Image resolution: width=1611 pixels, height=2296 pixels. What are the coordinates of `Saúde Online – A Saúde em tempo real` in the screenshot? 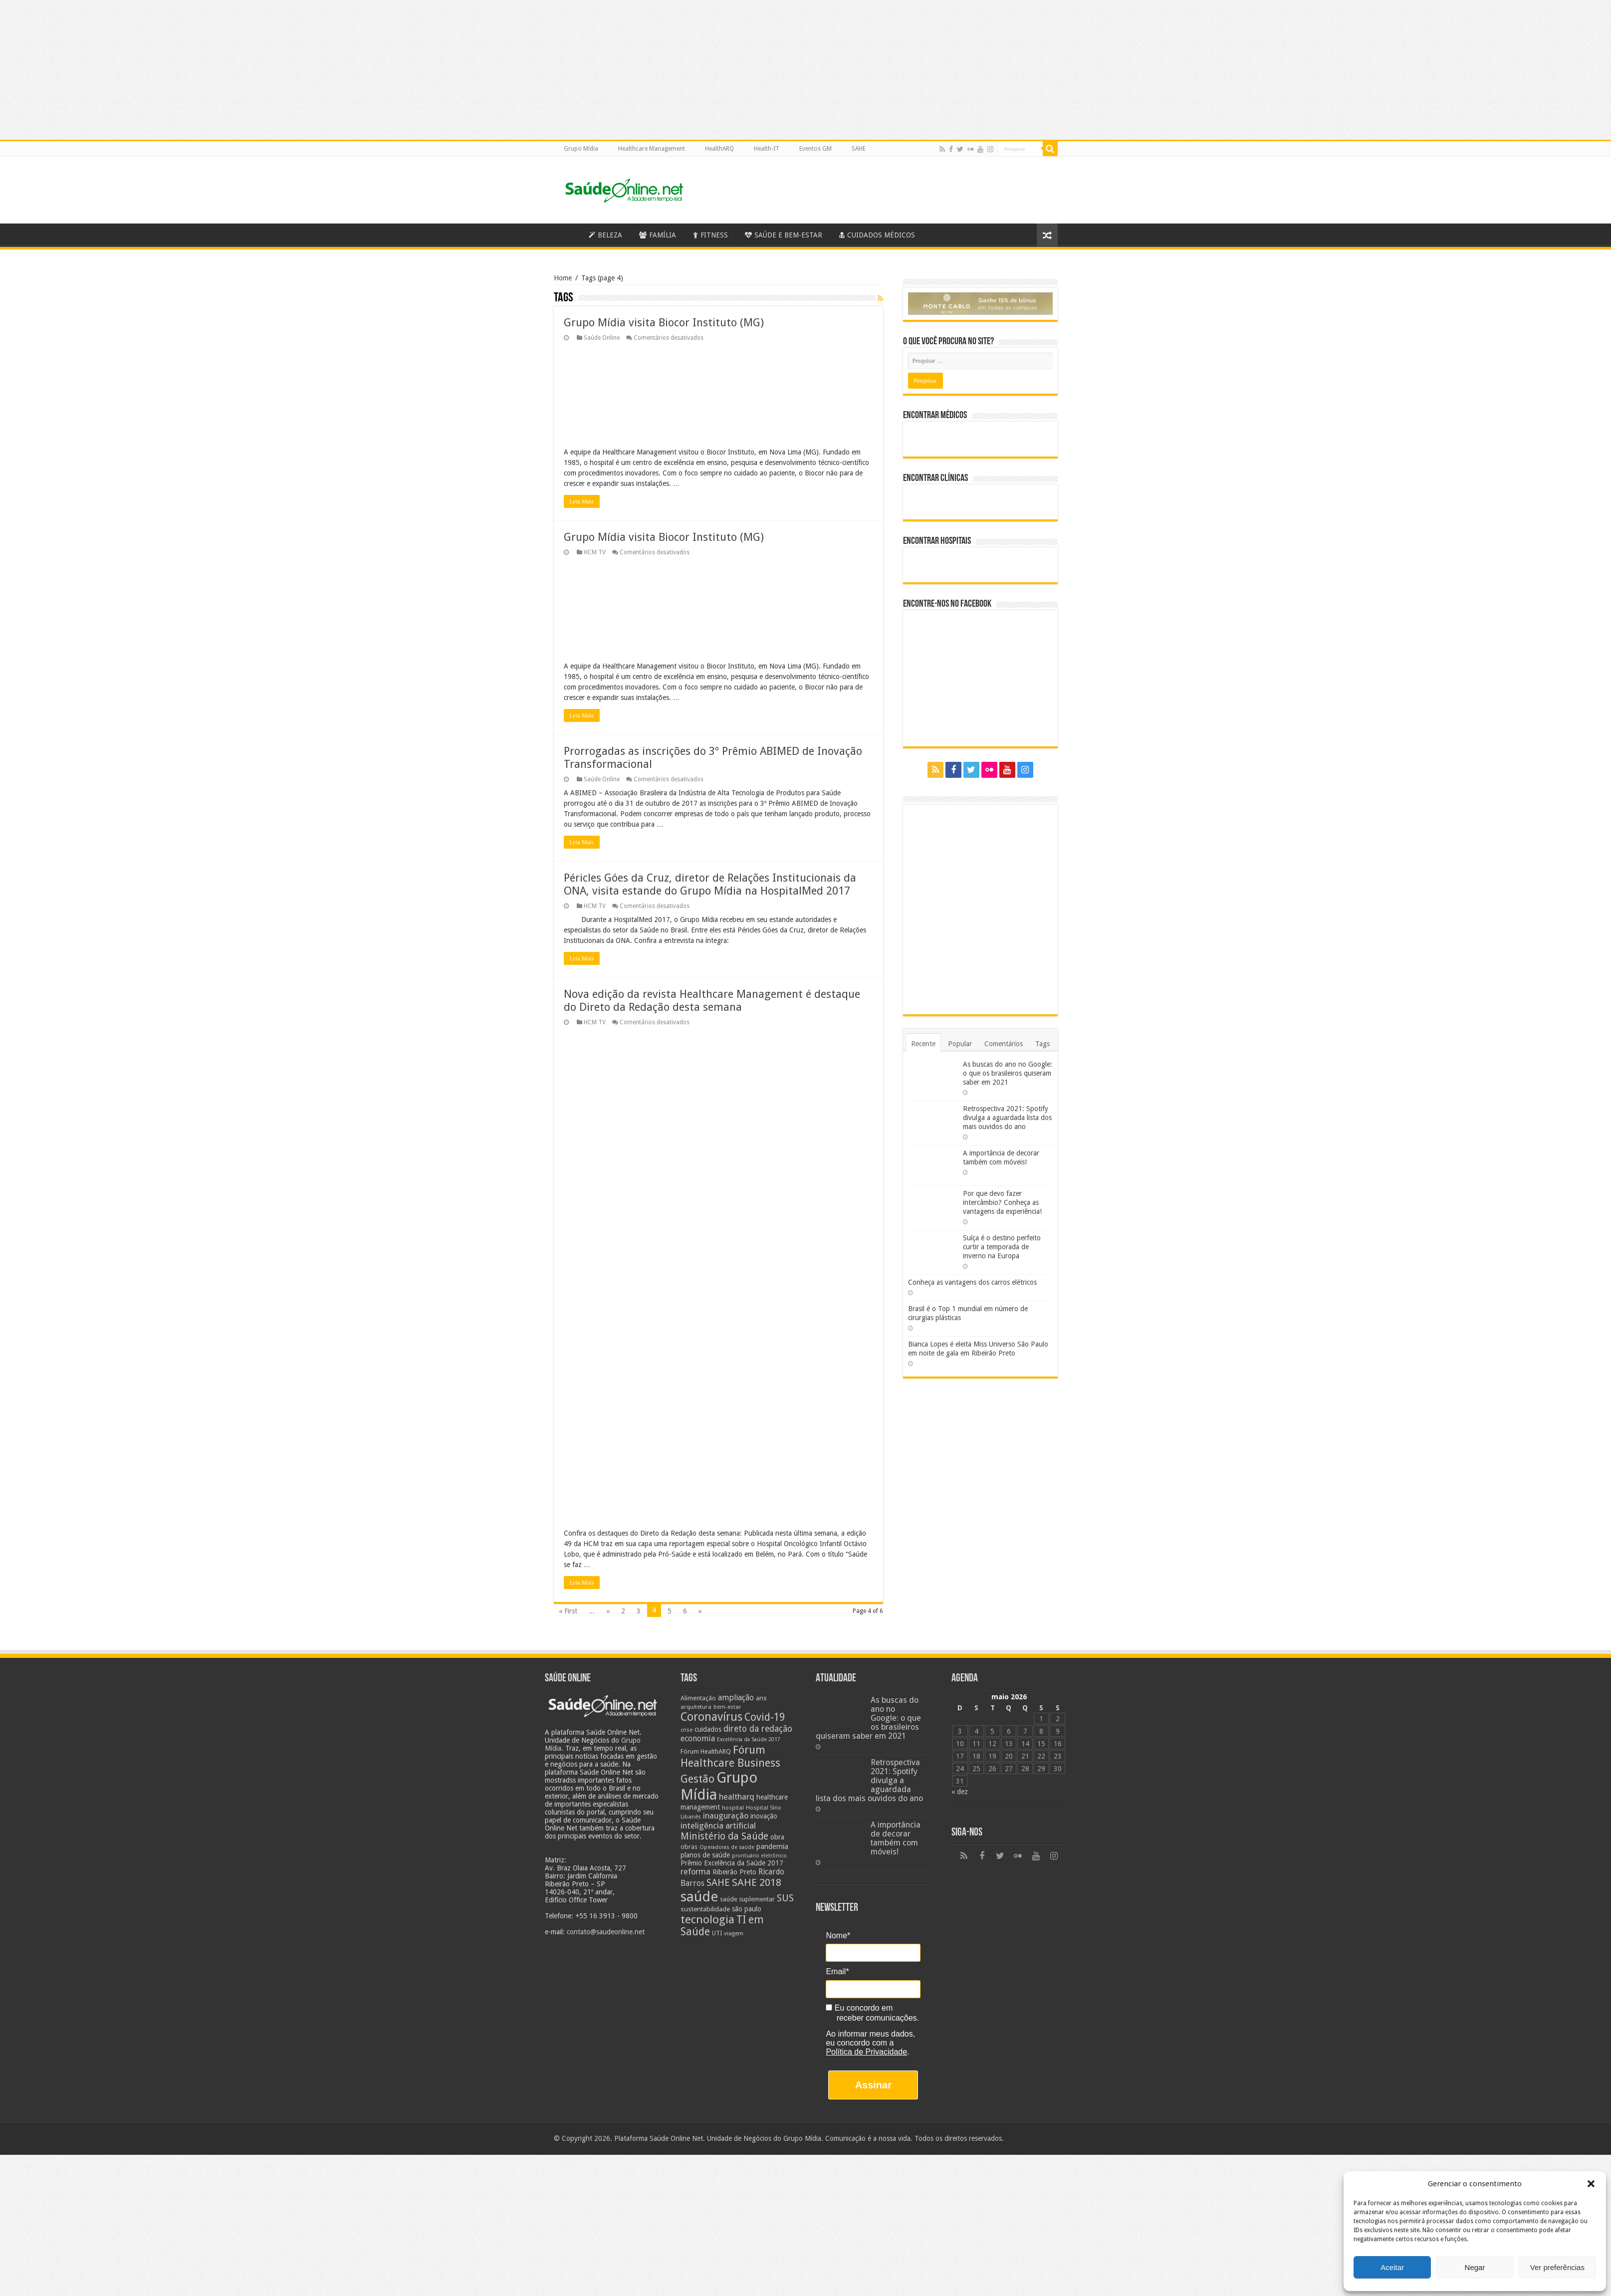 It's located at (567, 234).